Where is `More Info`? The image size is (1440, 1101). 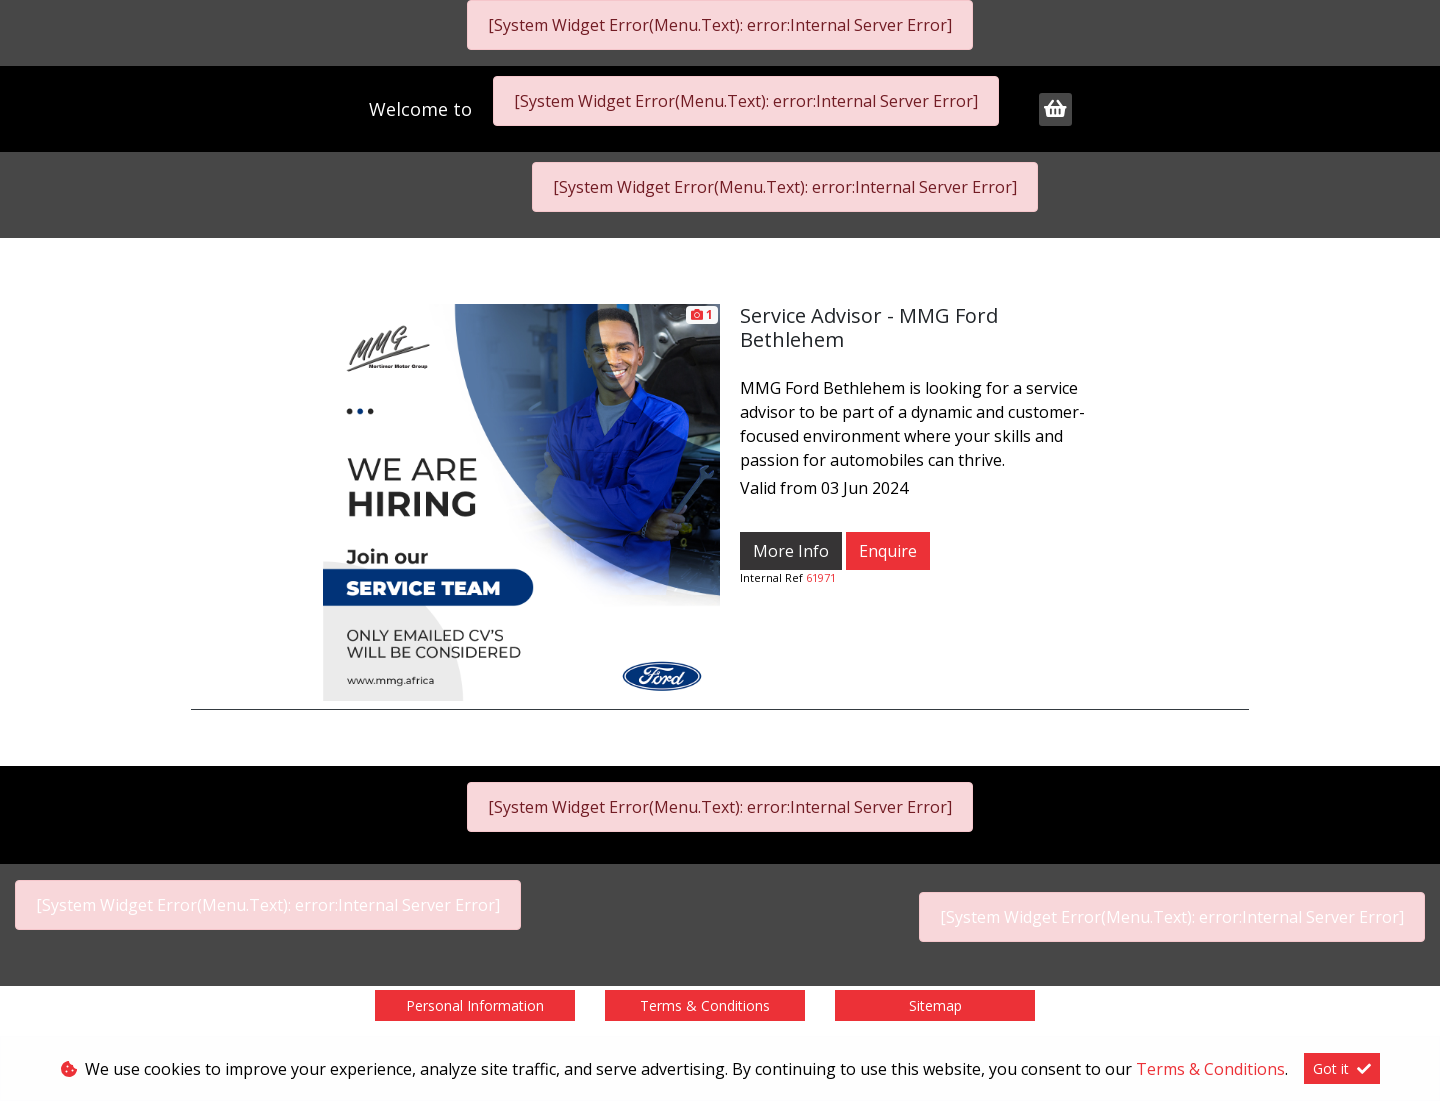
More Info is located at coordinates (791, 551).